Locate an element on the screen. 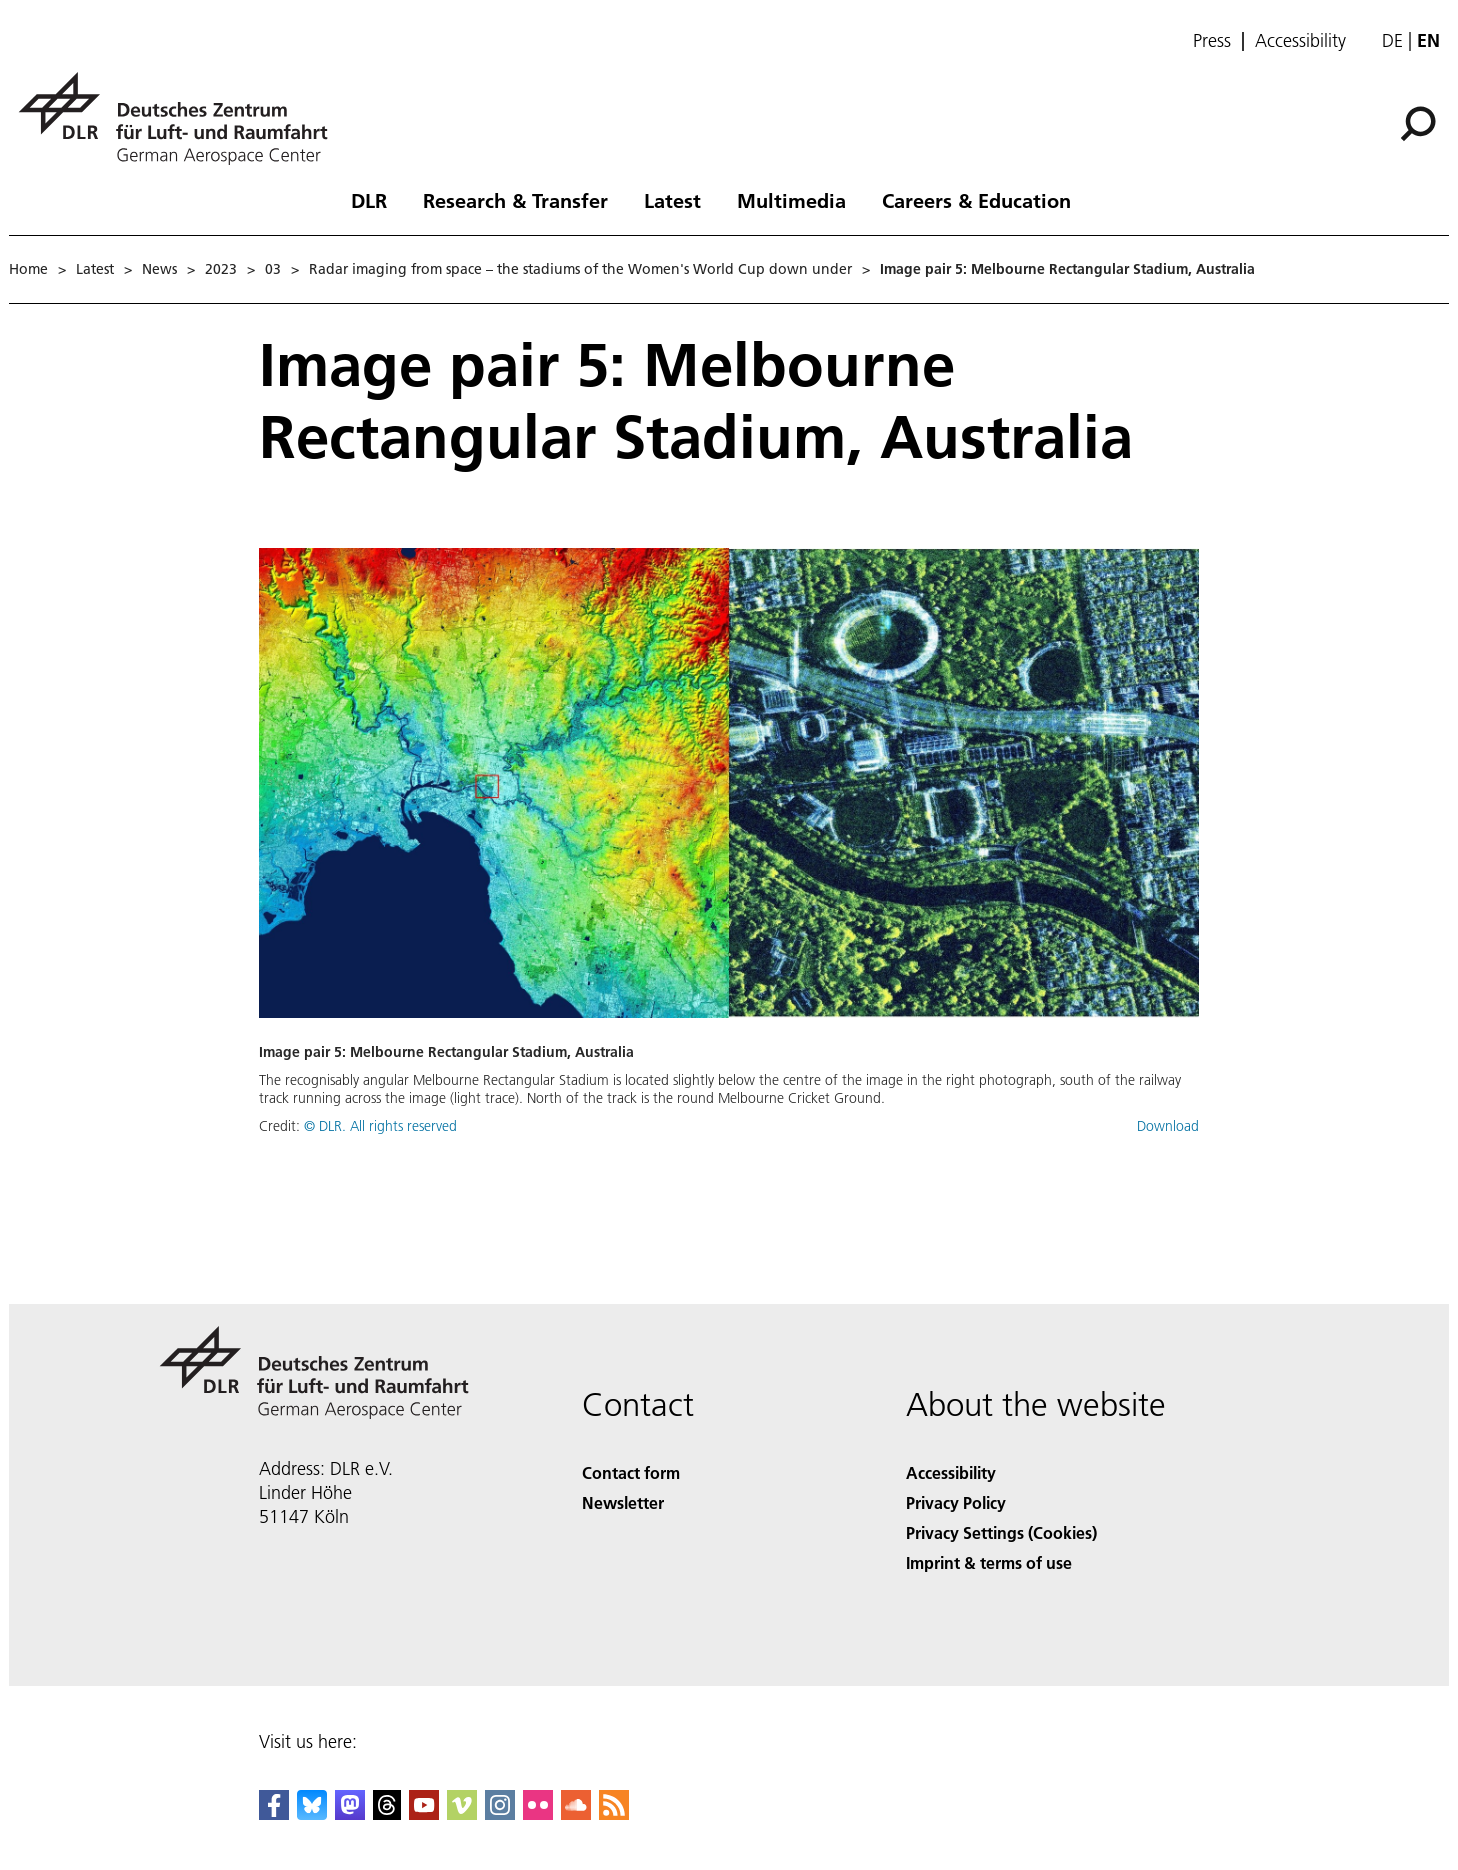  News is located at coordinates (159, 269).